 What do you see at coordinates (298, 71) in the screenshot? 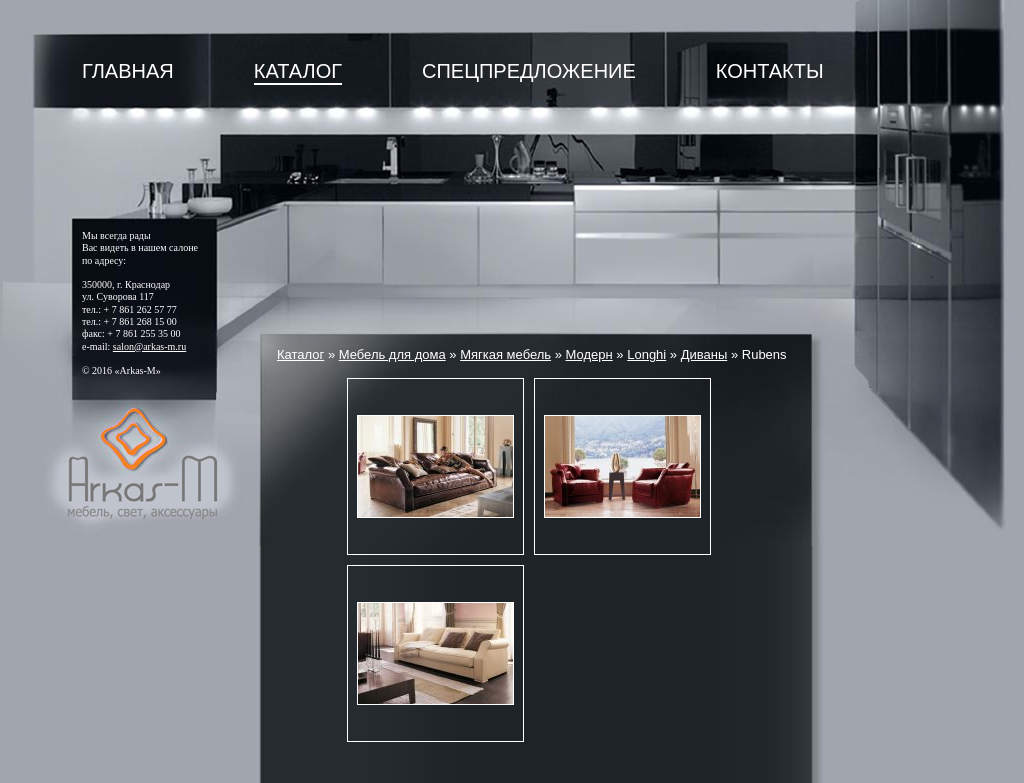
I see `Каталог` at bounding box center [298, 71].